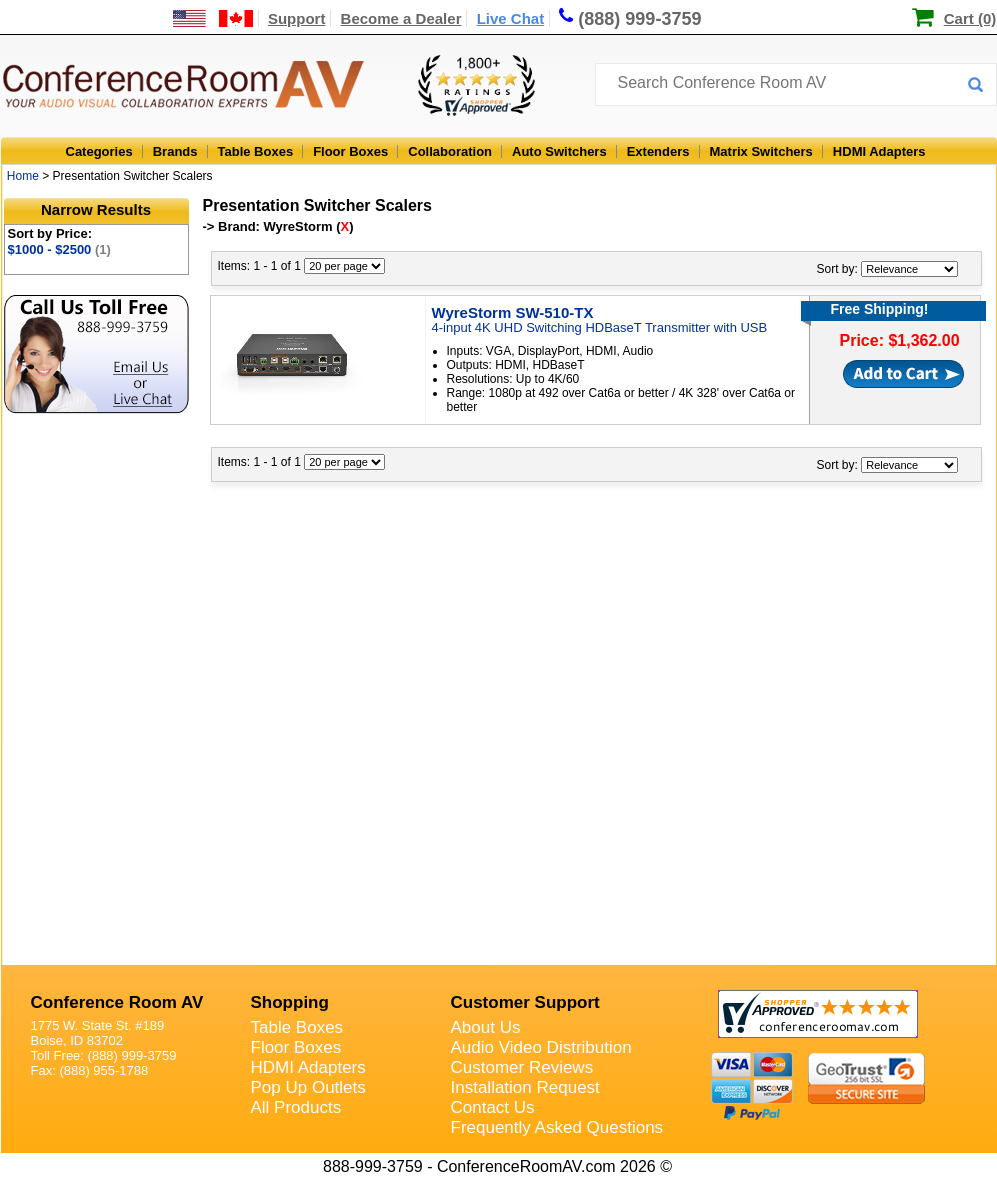 This screenshot has height=1180, width=997. I want to click on Audio Video Distribution, so click(541, 1047).